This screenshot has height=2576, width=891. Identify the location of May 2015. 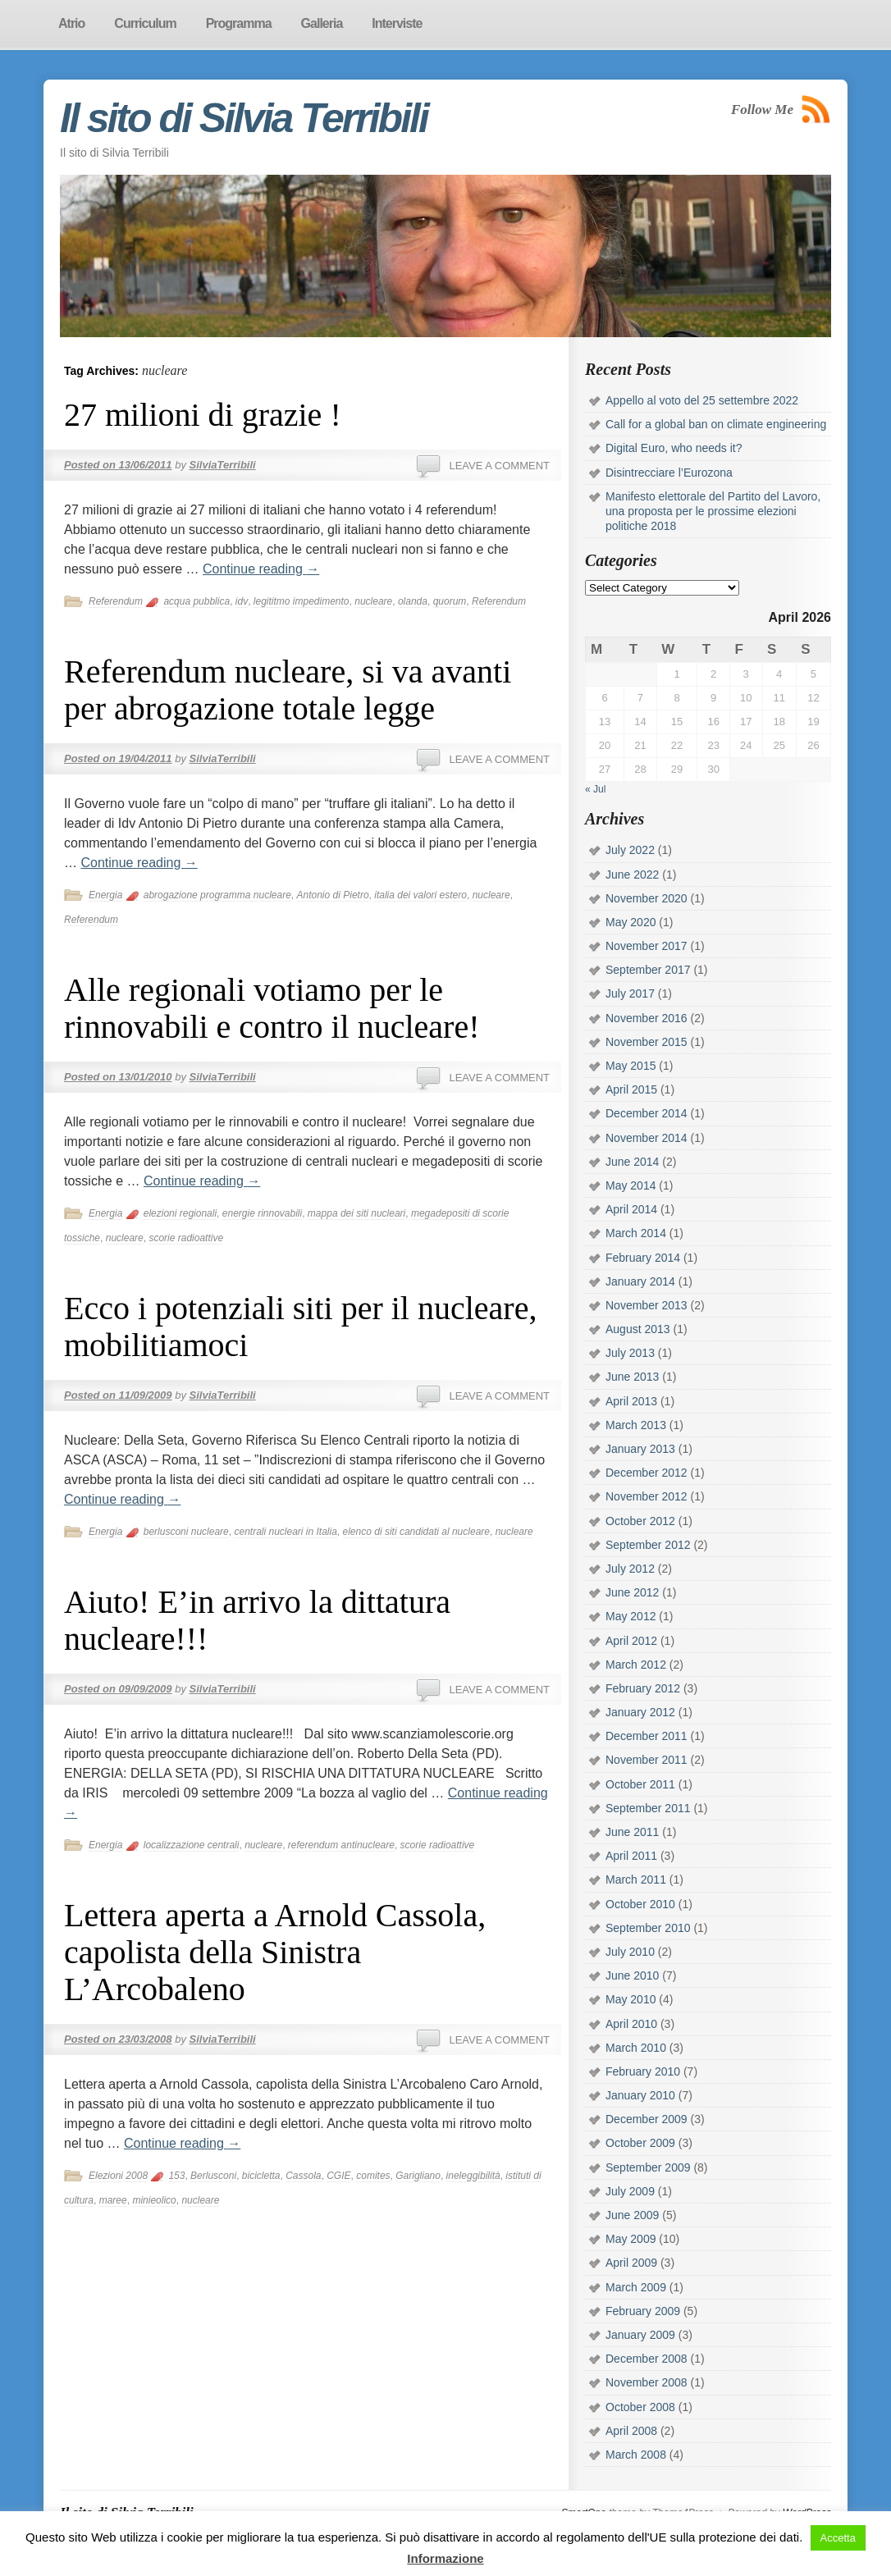
(630, 1065).